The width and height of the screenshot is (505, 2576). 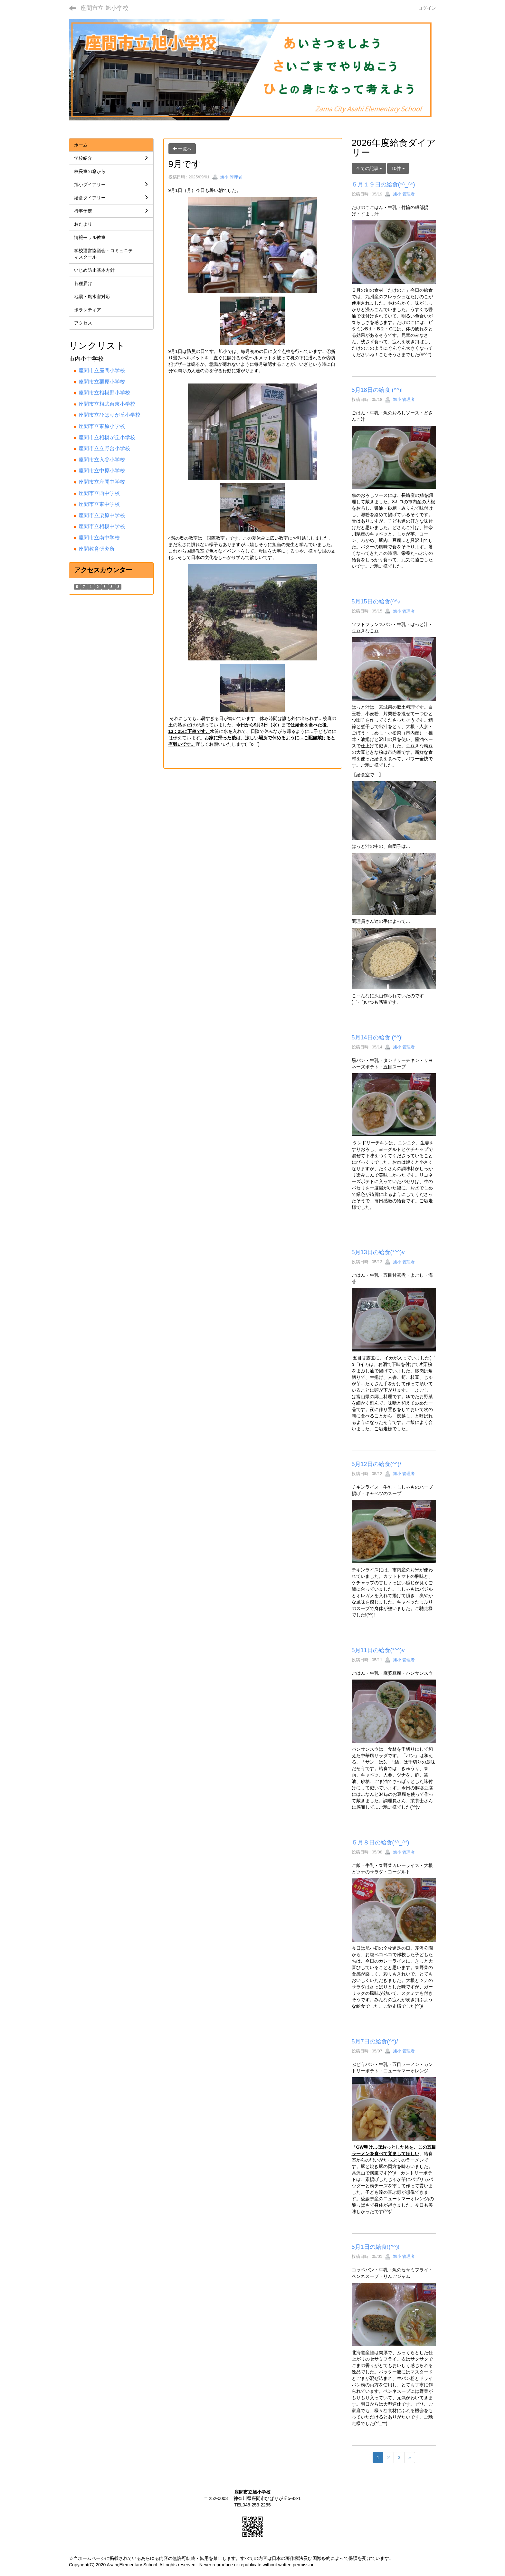 I want to click on 座間市立東原小学校, so click(x=102, y=426).